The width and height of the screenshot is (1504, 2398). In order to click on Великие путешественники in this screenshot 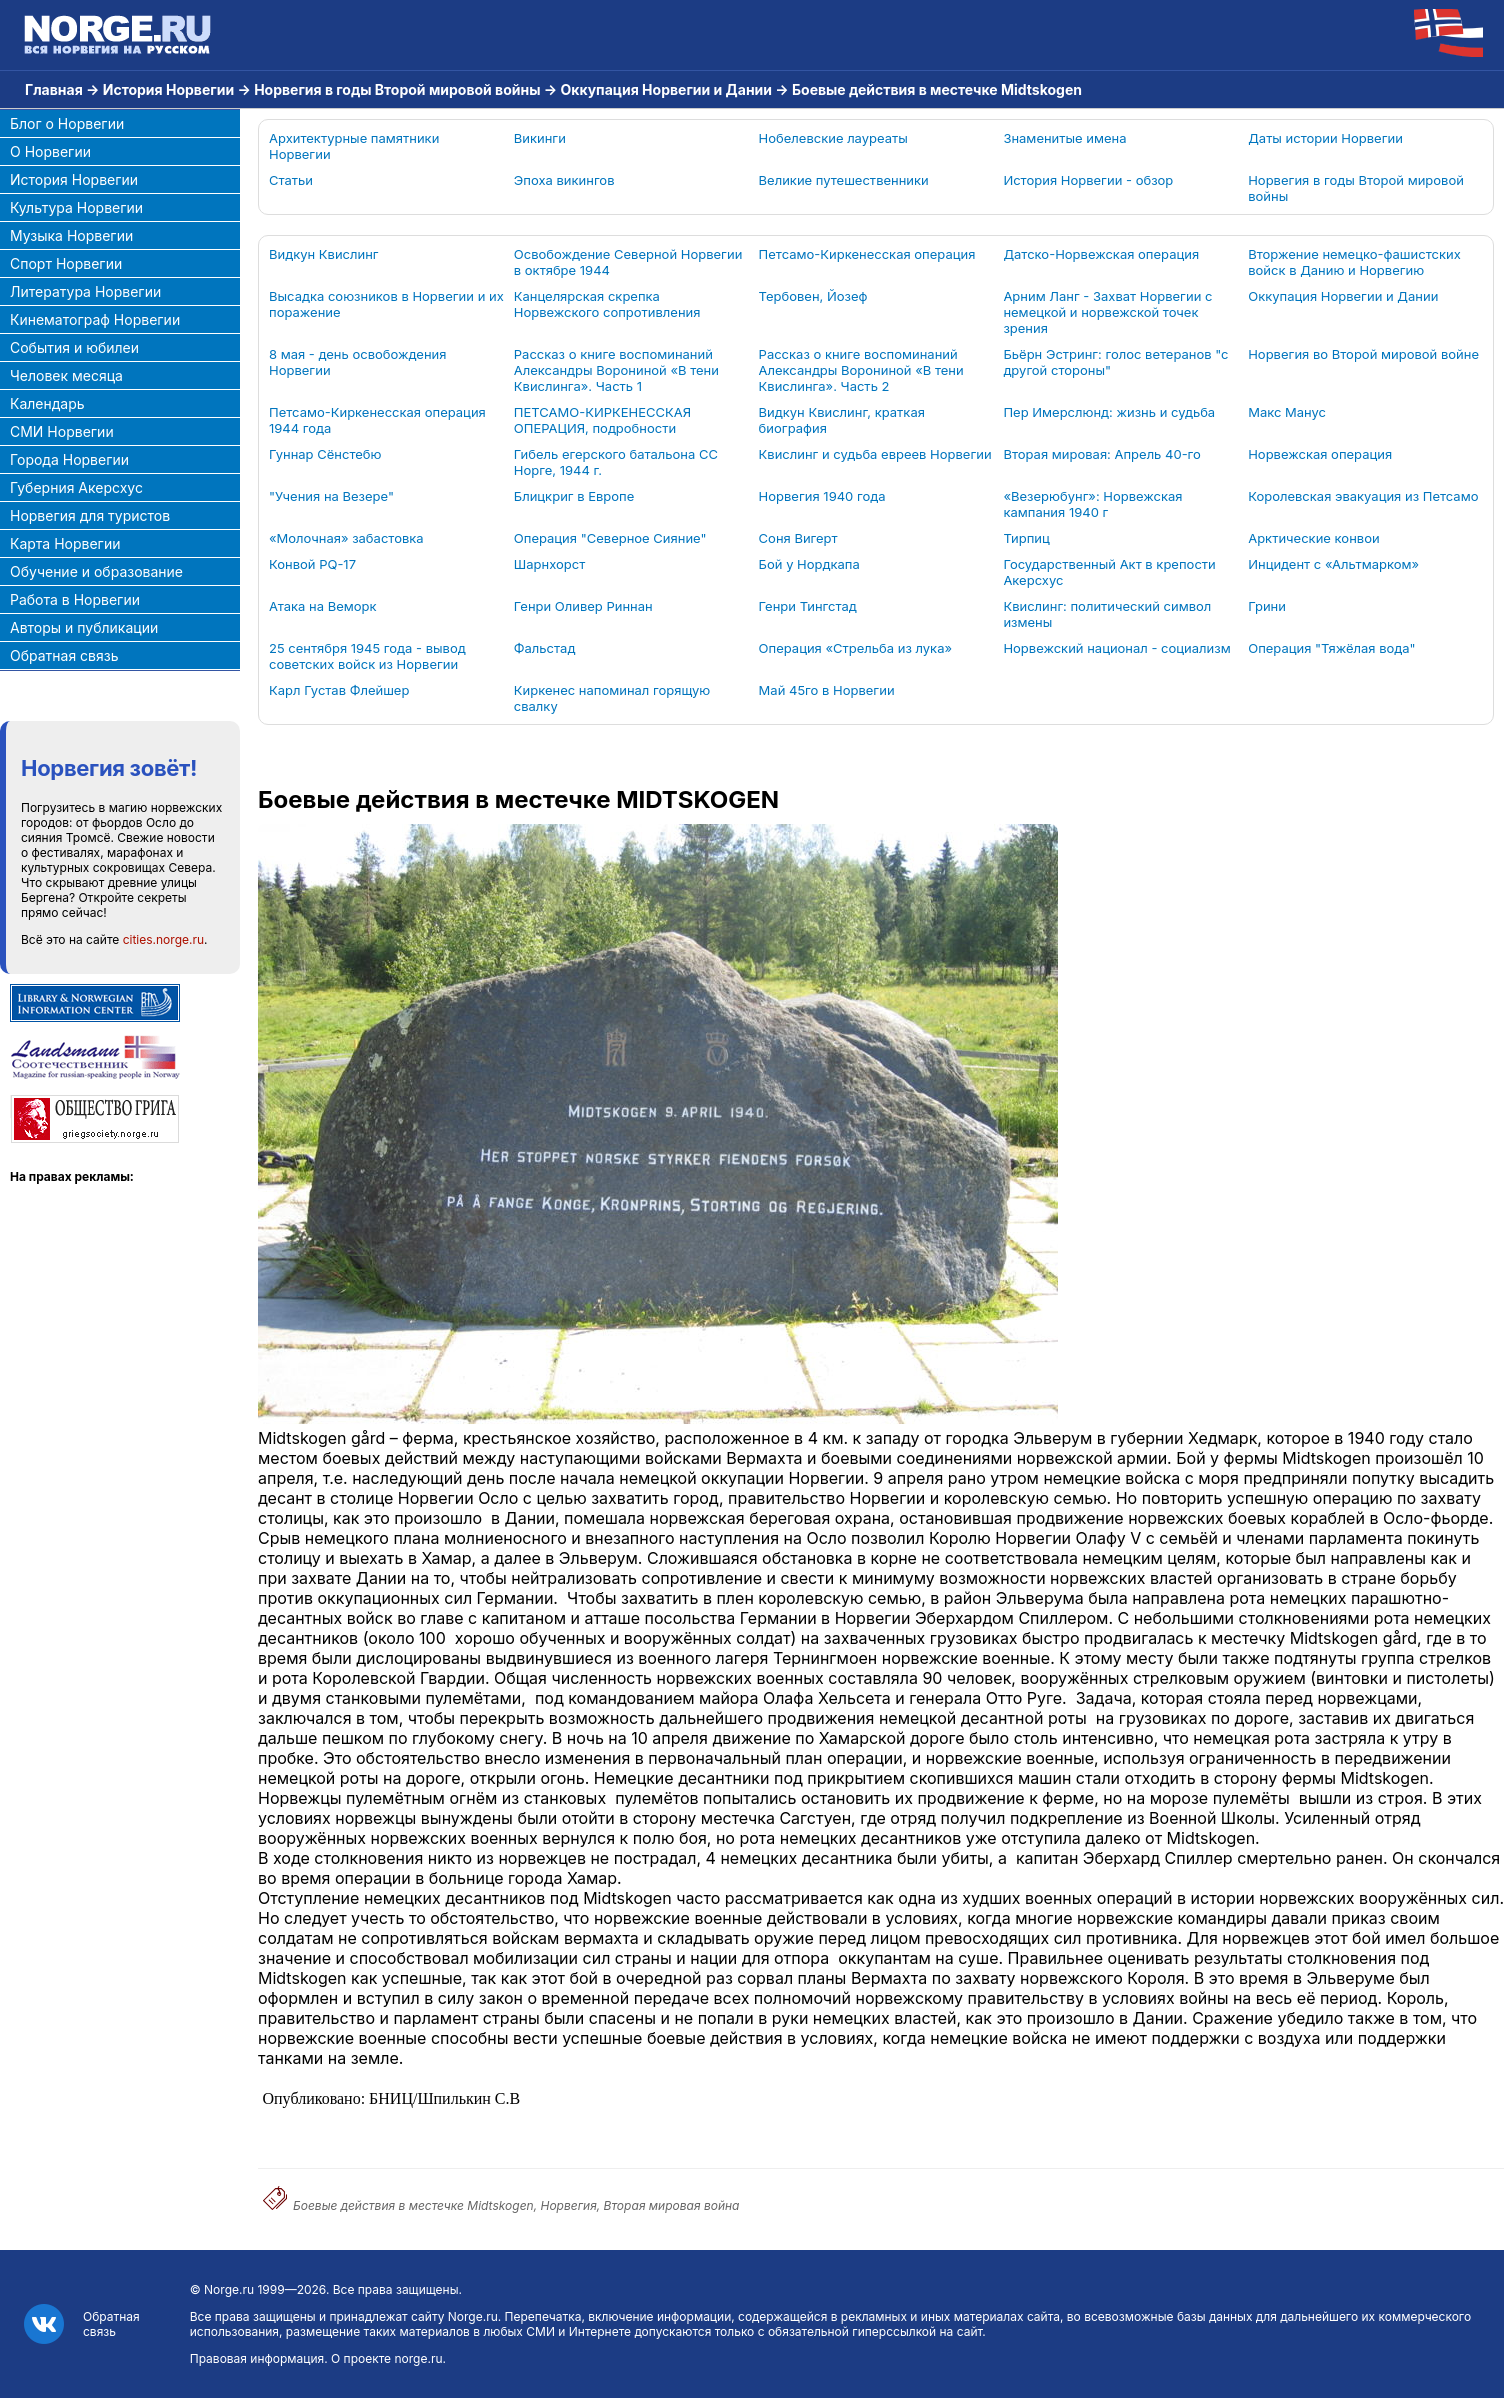, I will do `click(844, 180)`.